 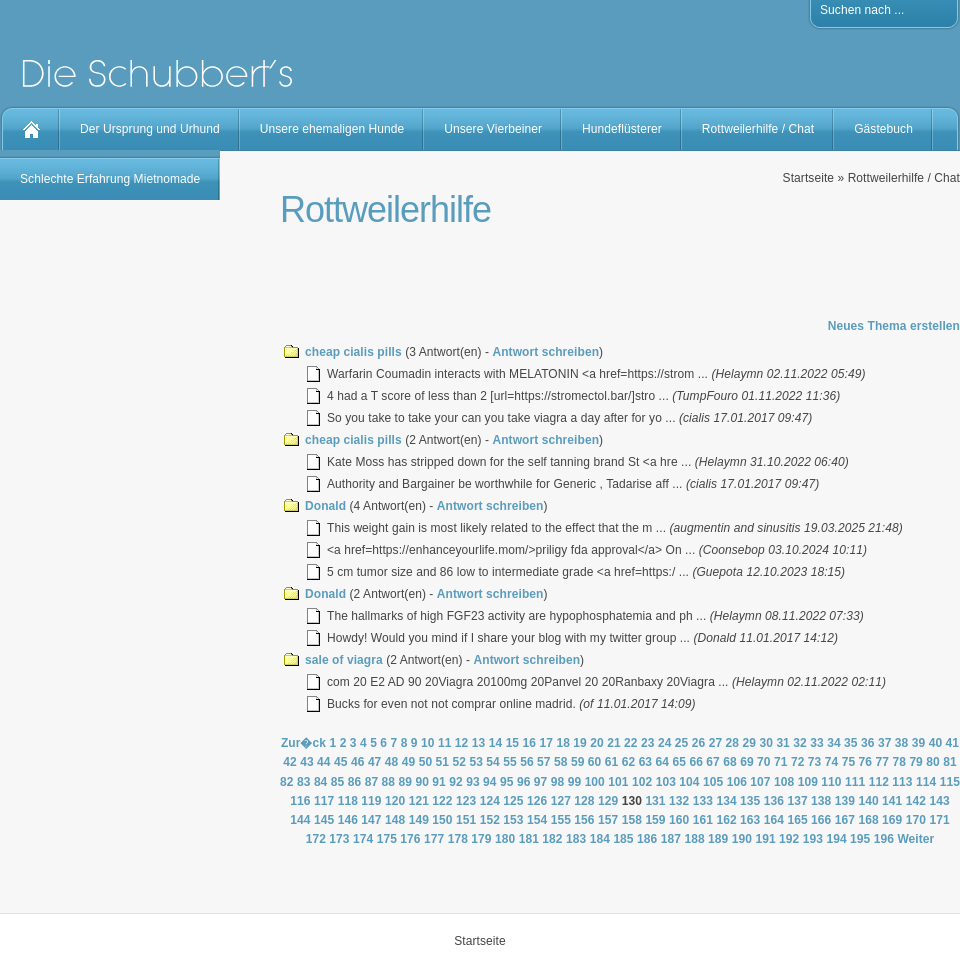 I want to click on 89, so click(x=405, y=782).